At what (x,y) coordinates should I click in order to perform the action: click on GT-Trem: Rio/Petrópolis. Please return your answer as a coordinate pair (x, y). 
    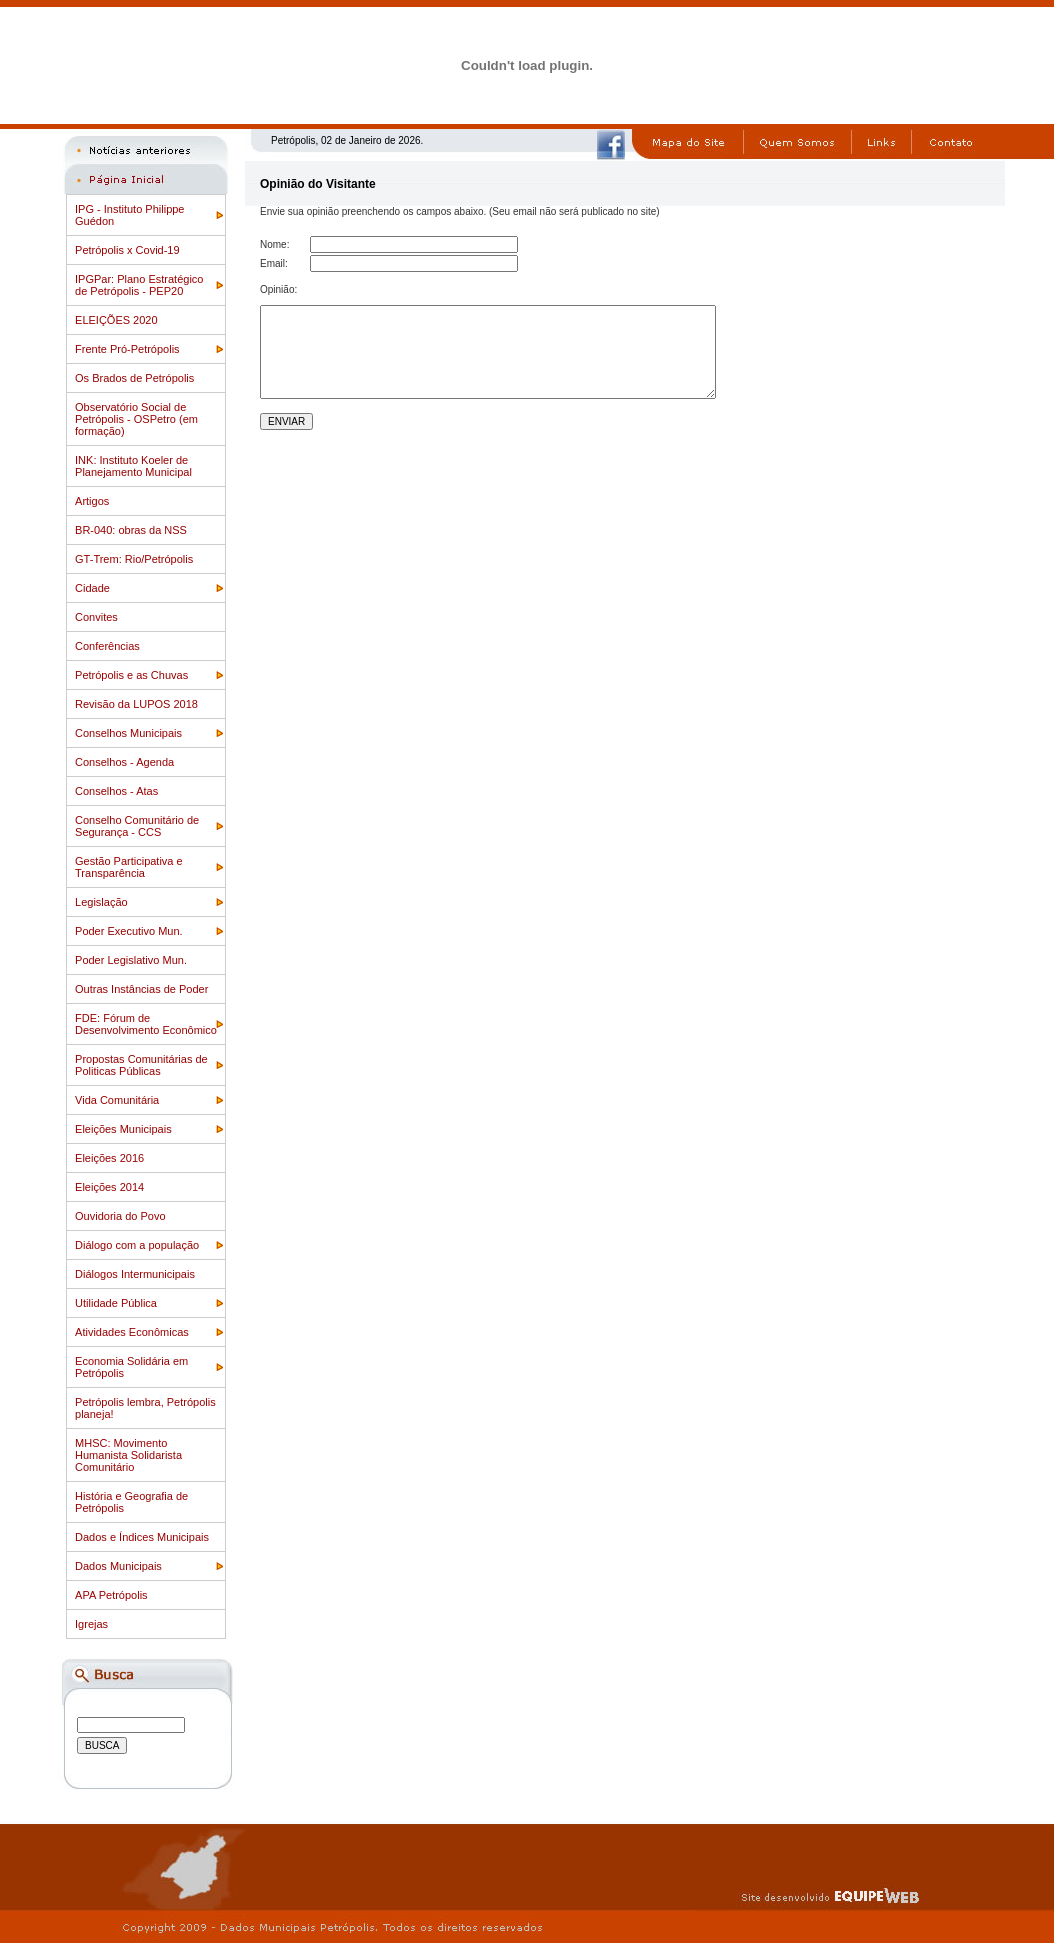
    Looking at the image, I should click on (134, 559).